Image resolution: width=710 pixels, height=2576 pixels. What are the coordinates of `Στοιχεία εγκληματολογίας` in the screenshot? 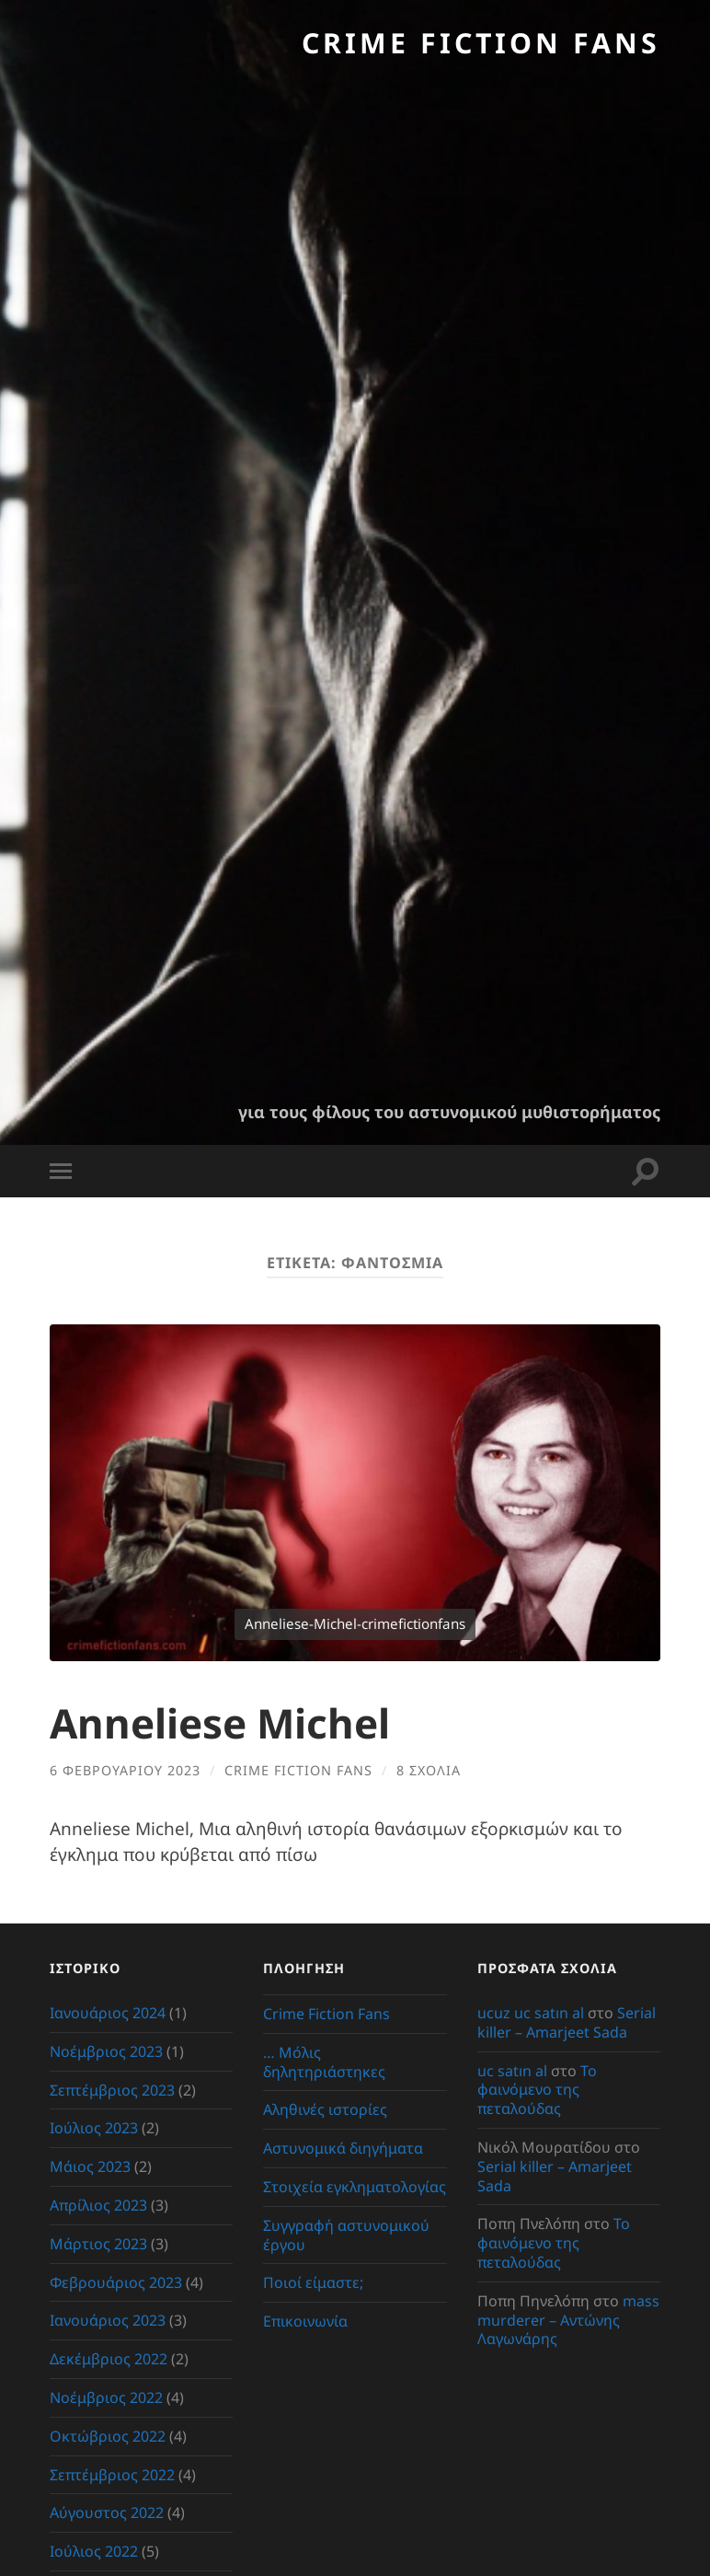 It's located at (354, 2187).